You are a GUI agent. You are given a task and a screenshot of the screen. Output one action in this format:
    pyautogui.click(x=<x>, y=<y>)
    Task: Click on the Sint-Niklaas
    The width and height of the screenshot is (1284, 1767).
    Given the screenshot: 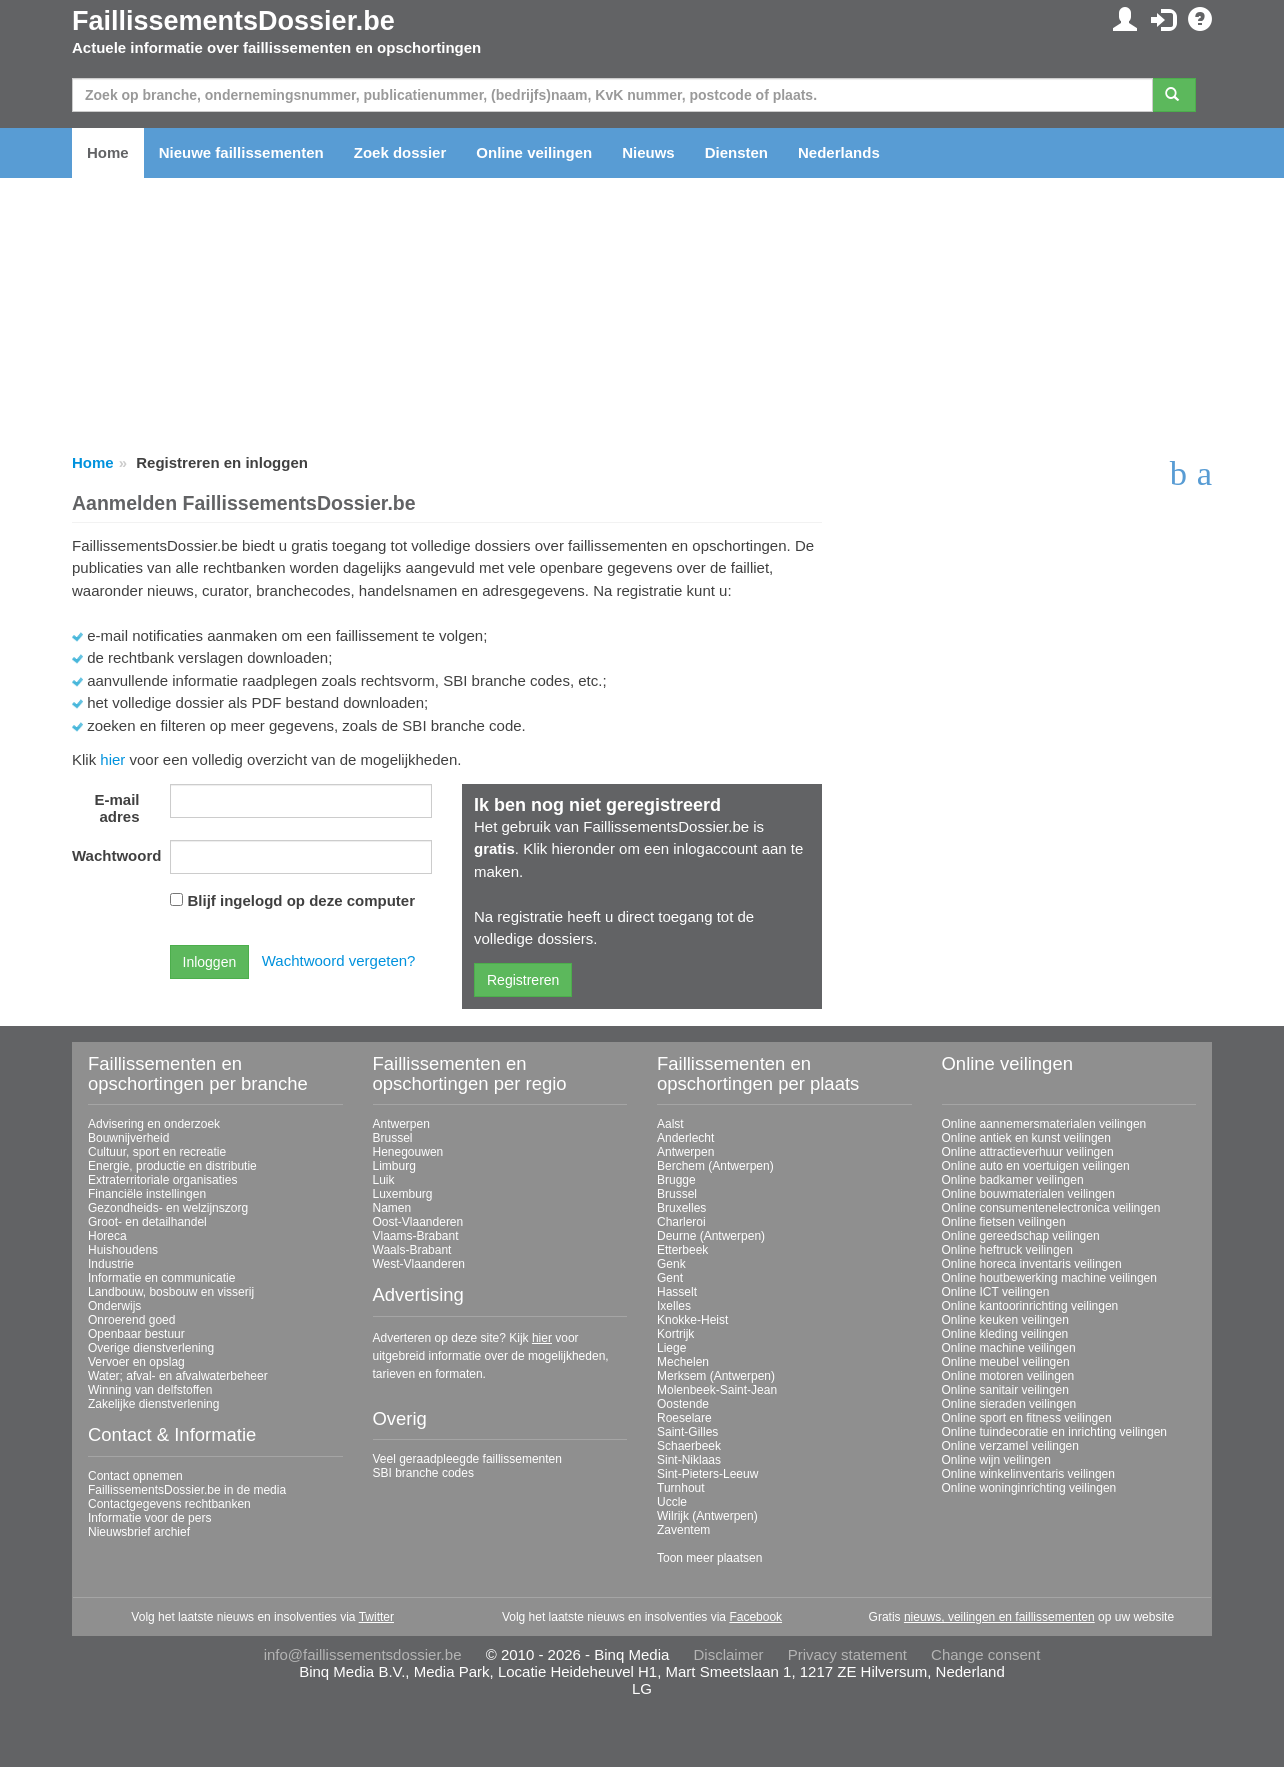 What is the action you would take?
    pyautogui.click(x=689, y=1460)
    